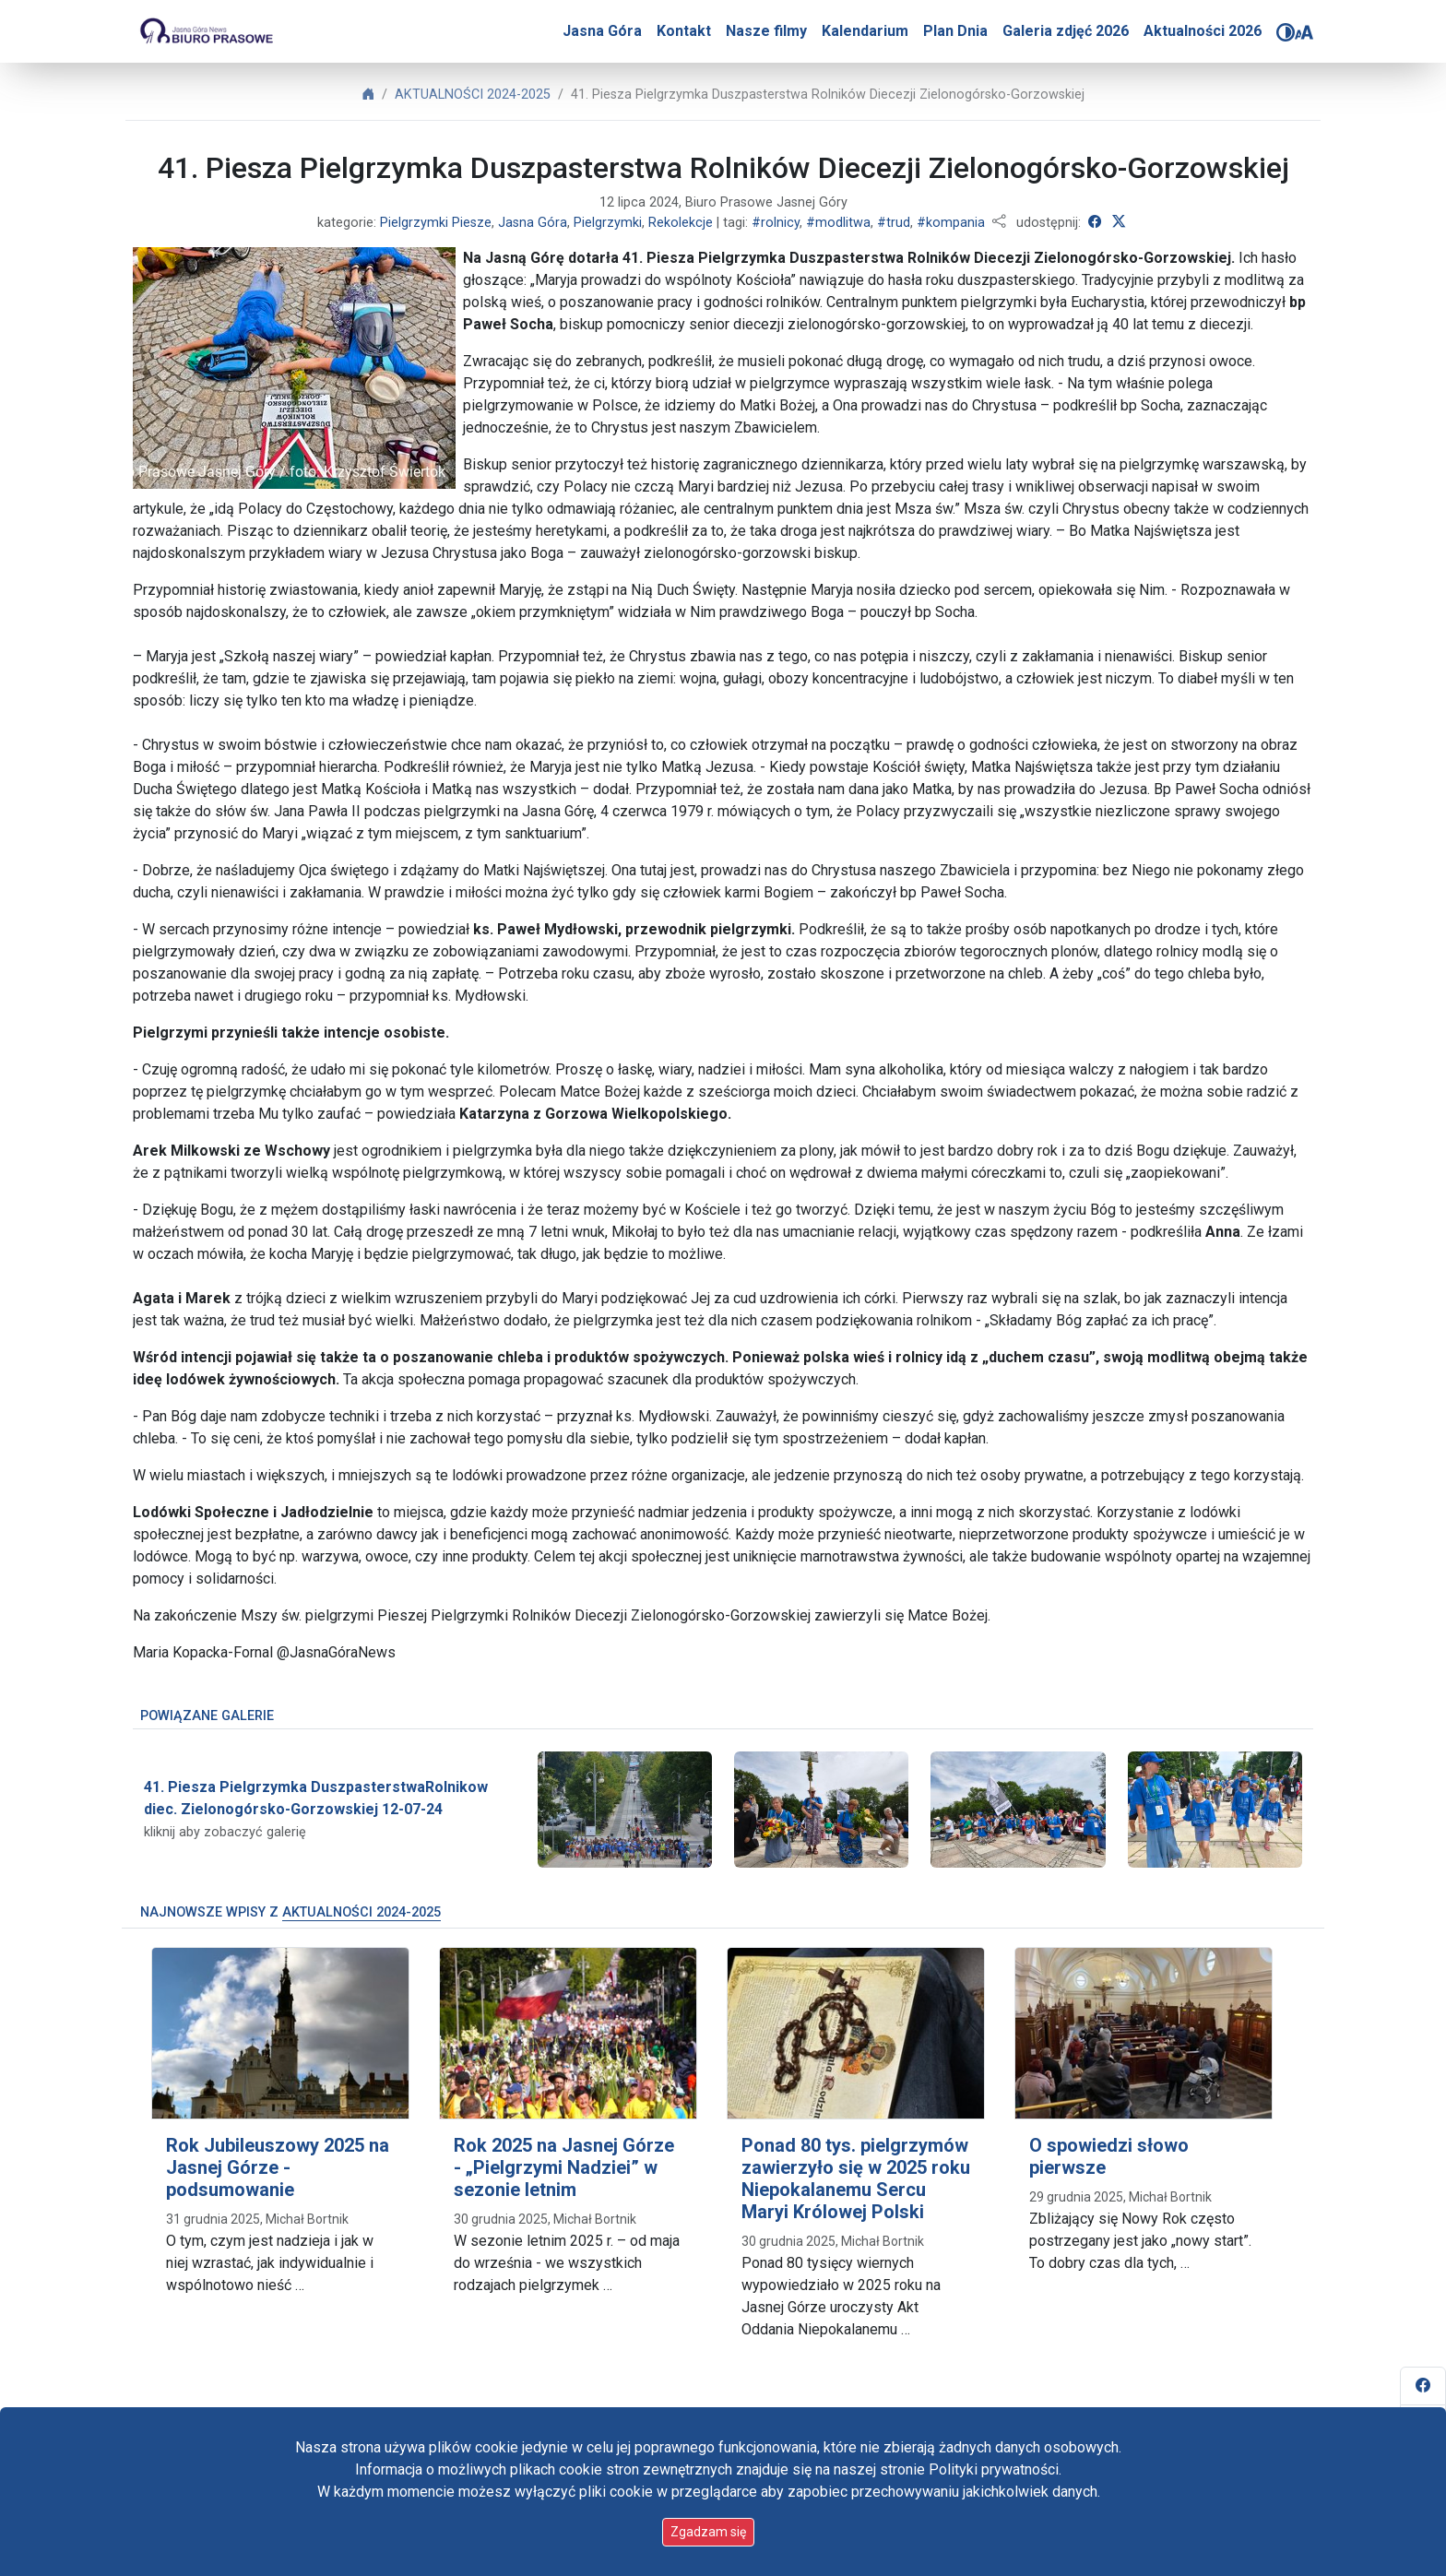 This screenshot has width=1446, height=2576. What do you see at coordinates (951, 223) in the screenshot?
I see `#kompania` at bounding box center [951, 223].